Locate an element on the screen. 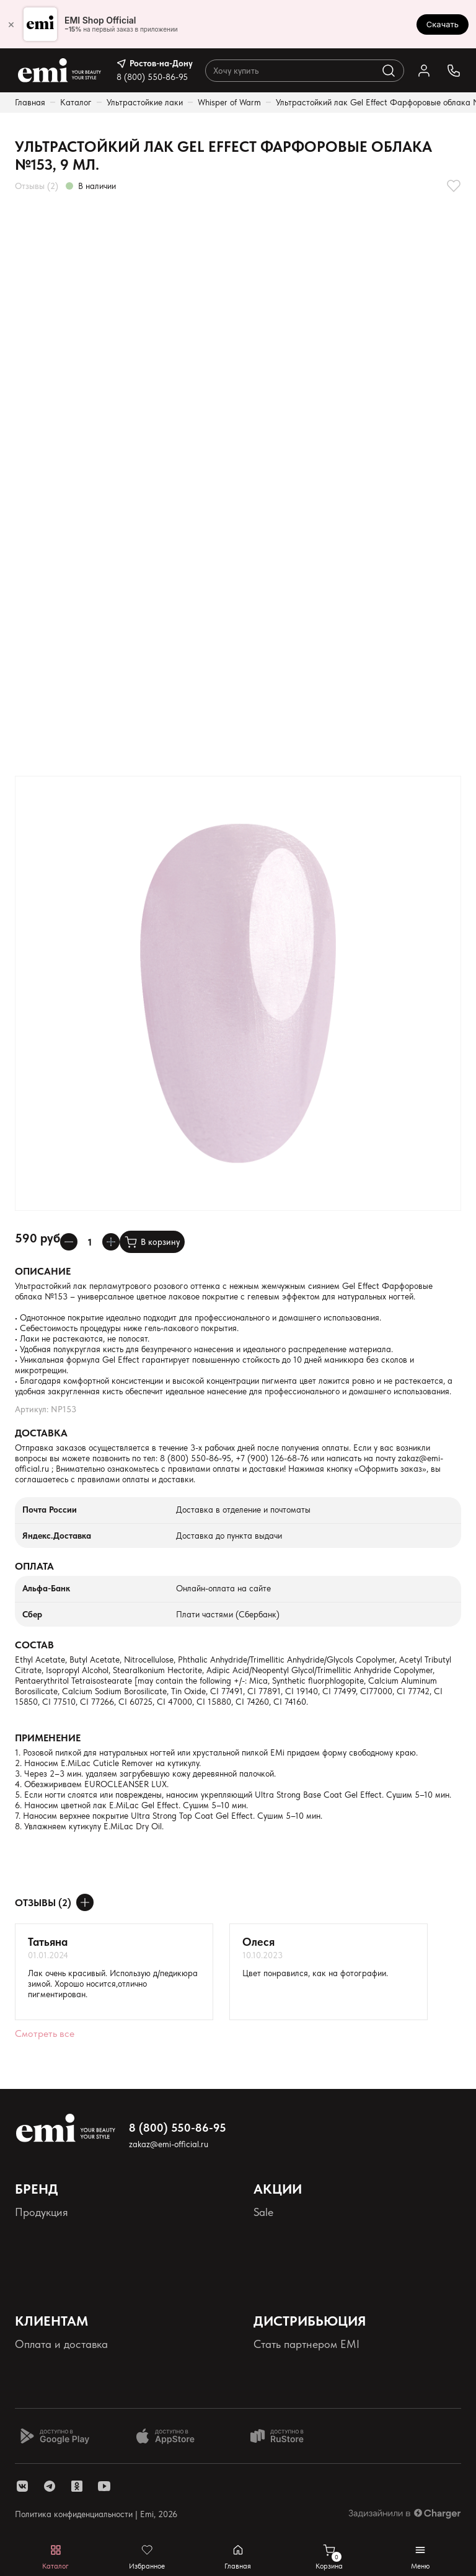  [Увеличивает колличество товара] is located at coordinates (111, 1242).